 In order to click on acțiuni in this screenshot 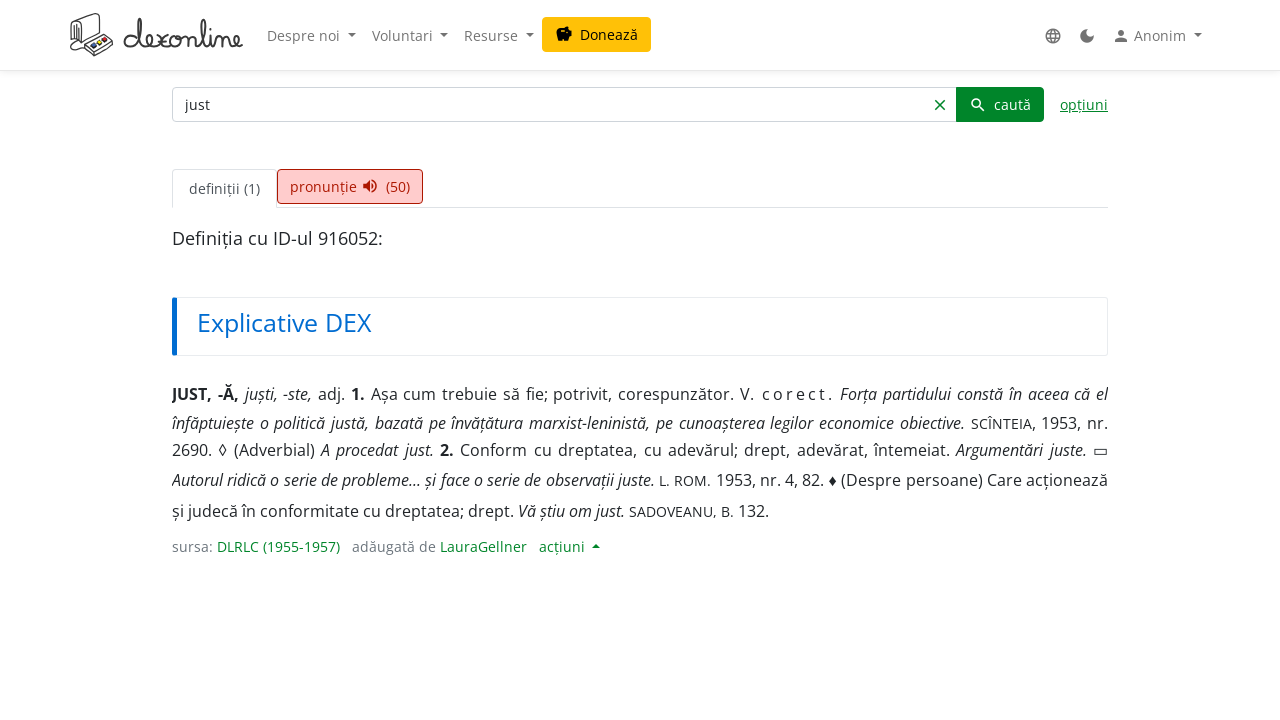, I will do `click(564, 546)`.